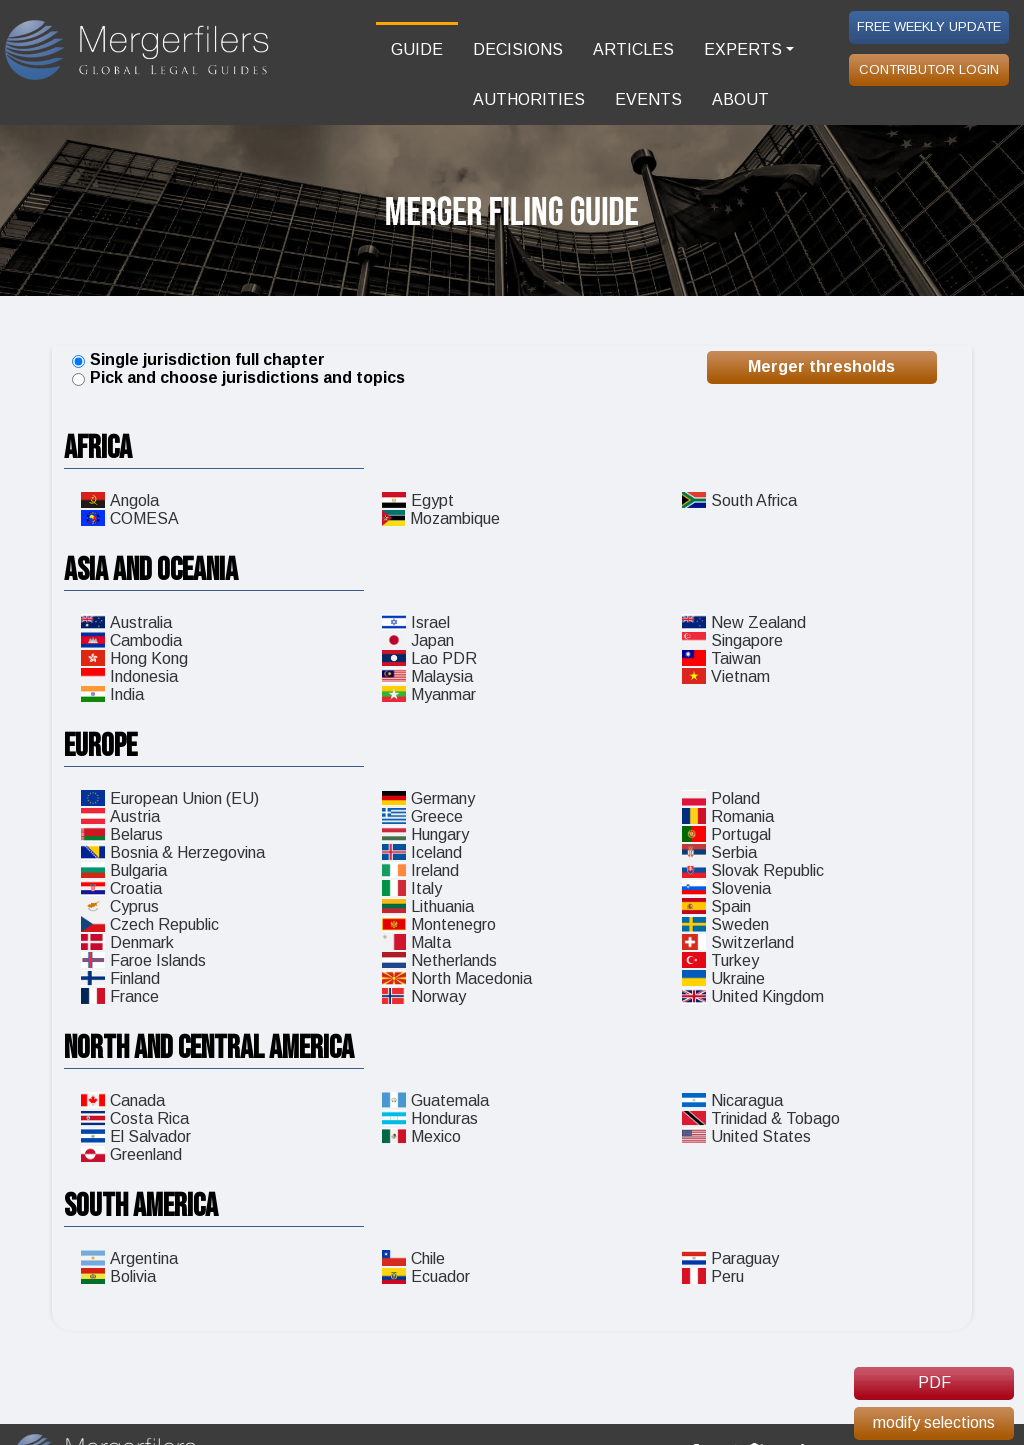  I want to click on Australia, so click(126, 622).